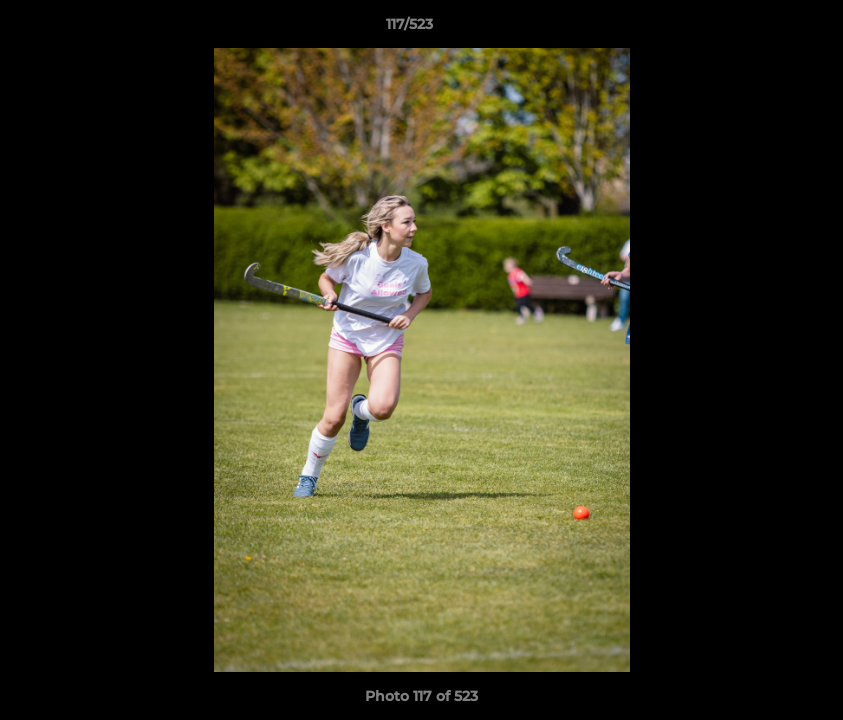  Describe the element at coordinates (759, 29) in the screenshot. I see `[button]` at that location.